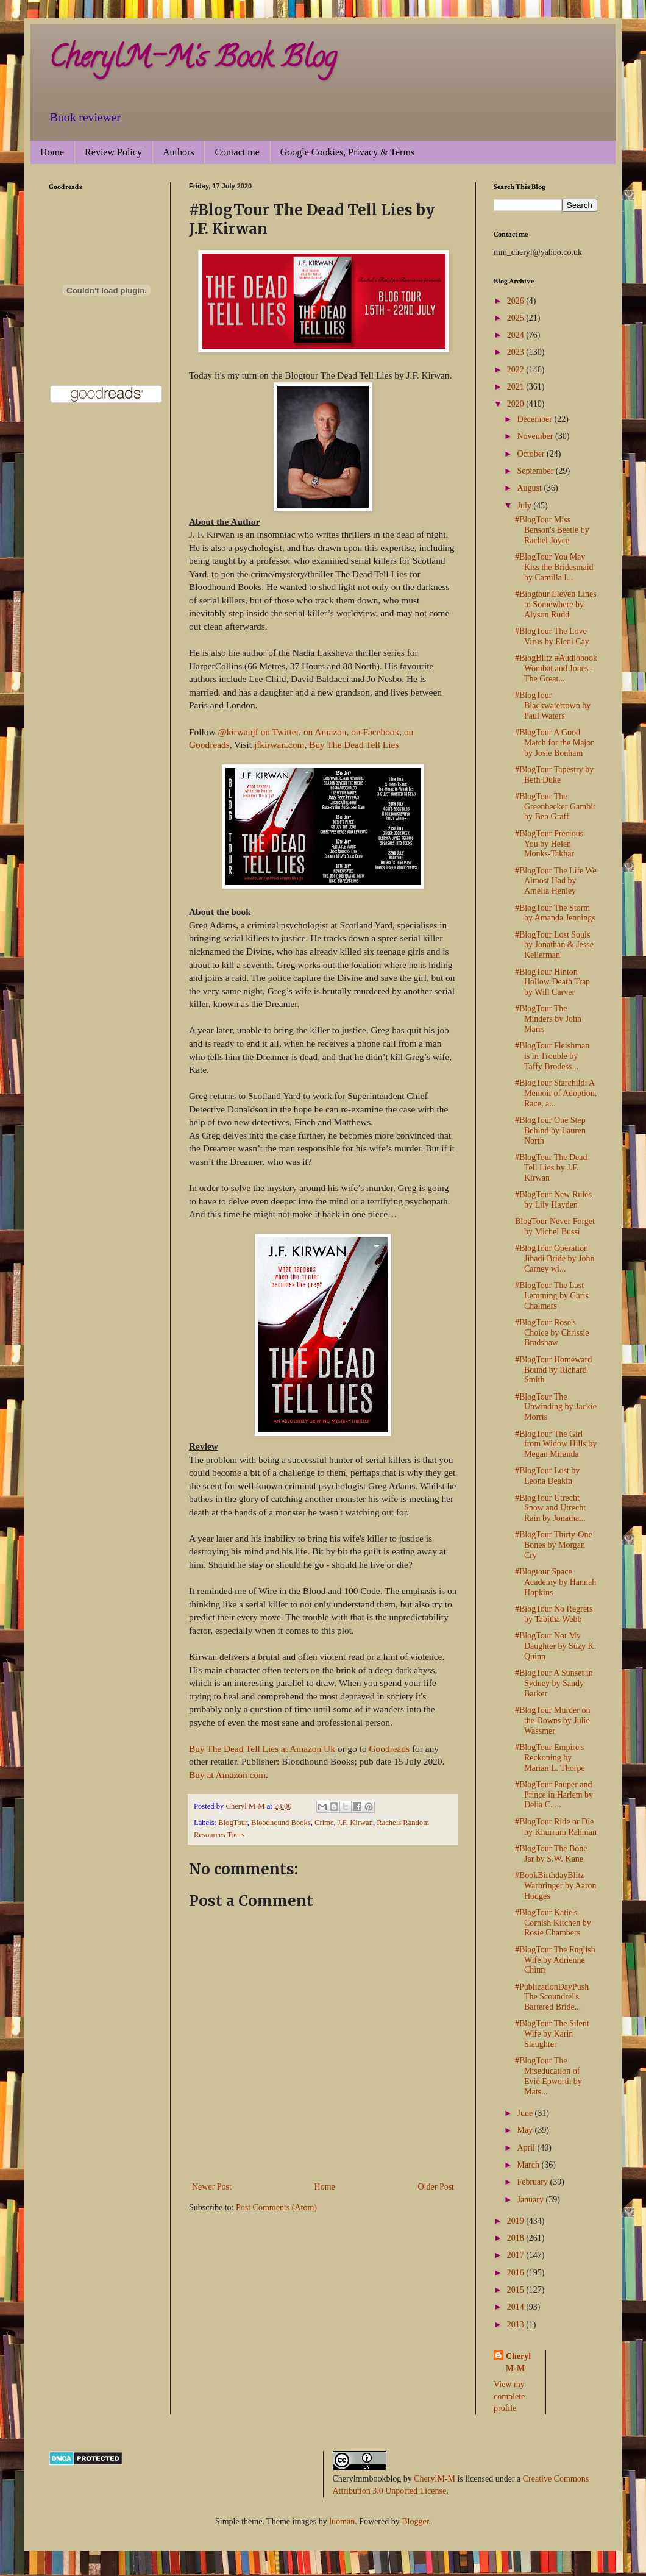 This screenshot has height=2576, width=646. What do you see at coordinates (552, 636) in the screenshot?
I see `#BlogTour The Love Virus by Eleni Cay` at bounding box center [552, 636].